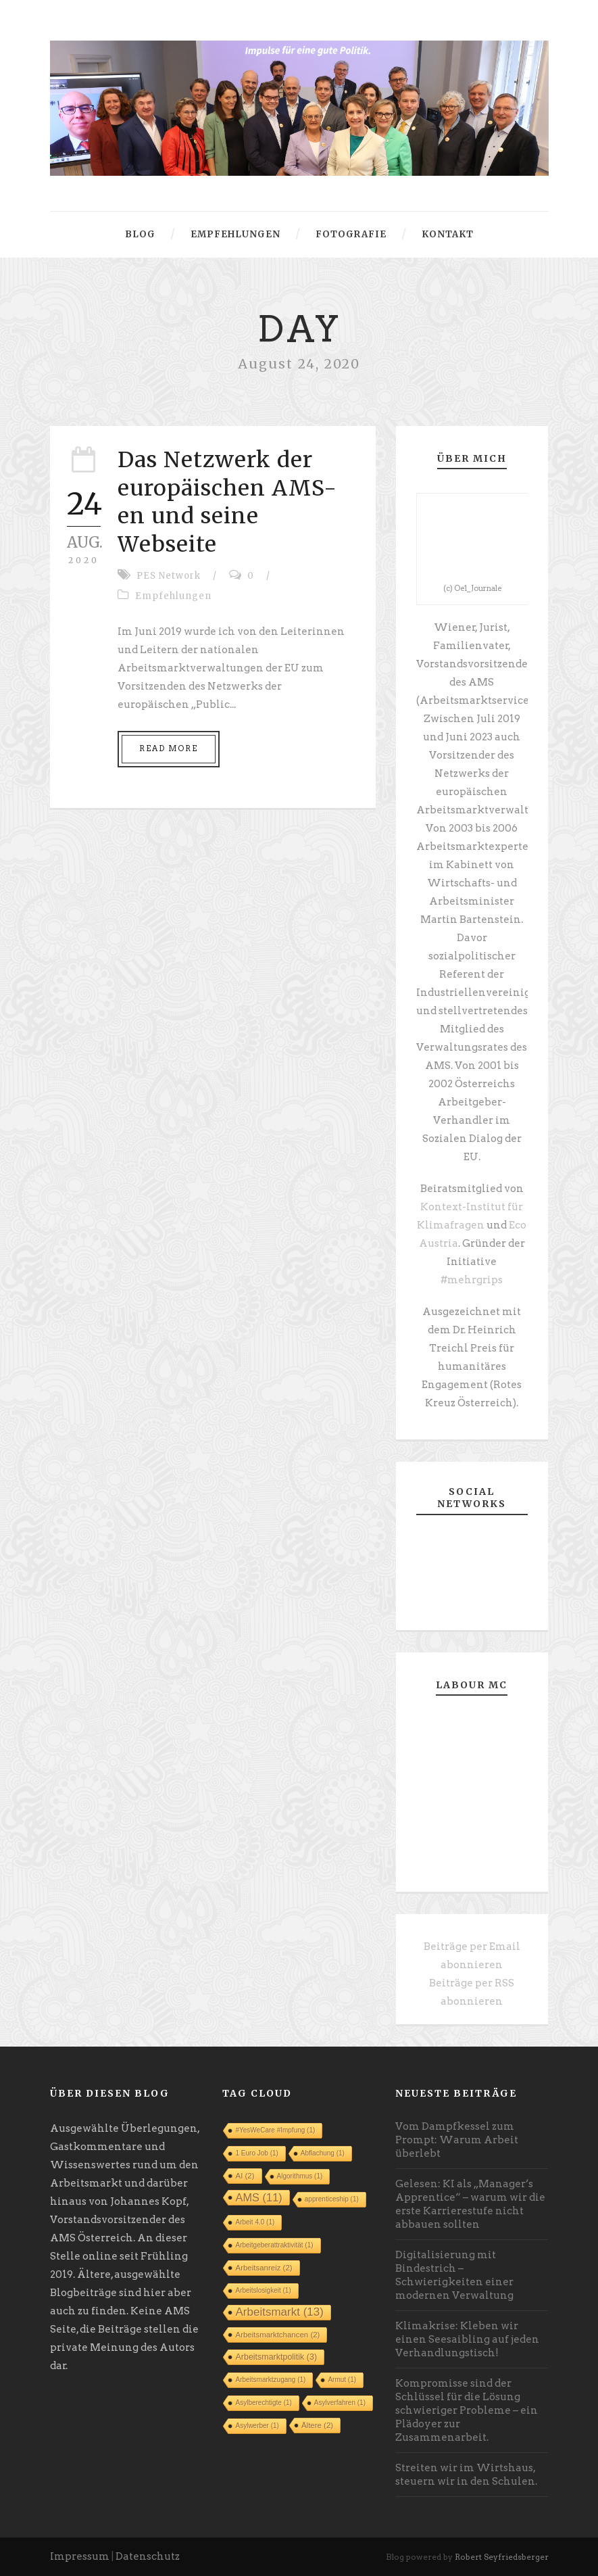 This screenshot has height=2576, width=598. I want to click on Ältere [Ältere (2 Einträge)], so click(317, 2425).